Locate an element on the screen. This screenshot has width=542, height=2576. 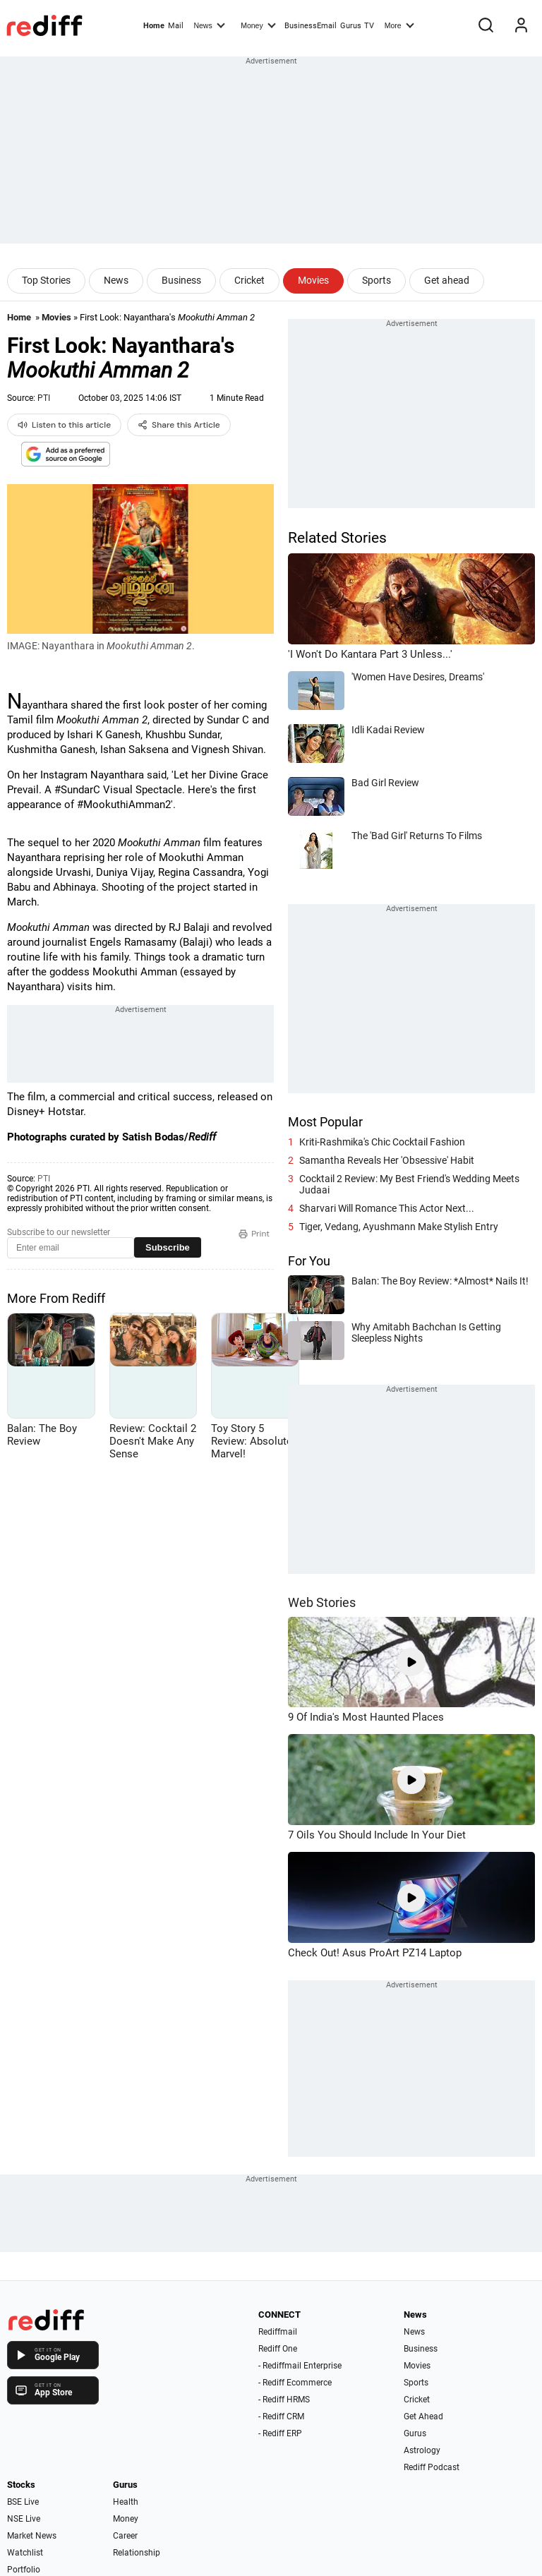
Watchlist is located at coordinates (25, 2553).